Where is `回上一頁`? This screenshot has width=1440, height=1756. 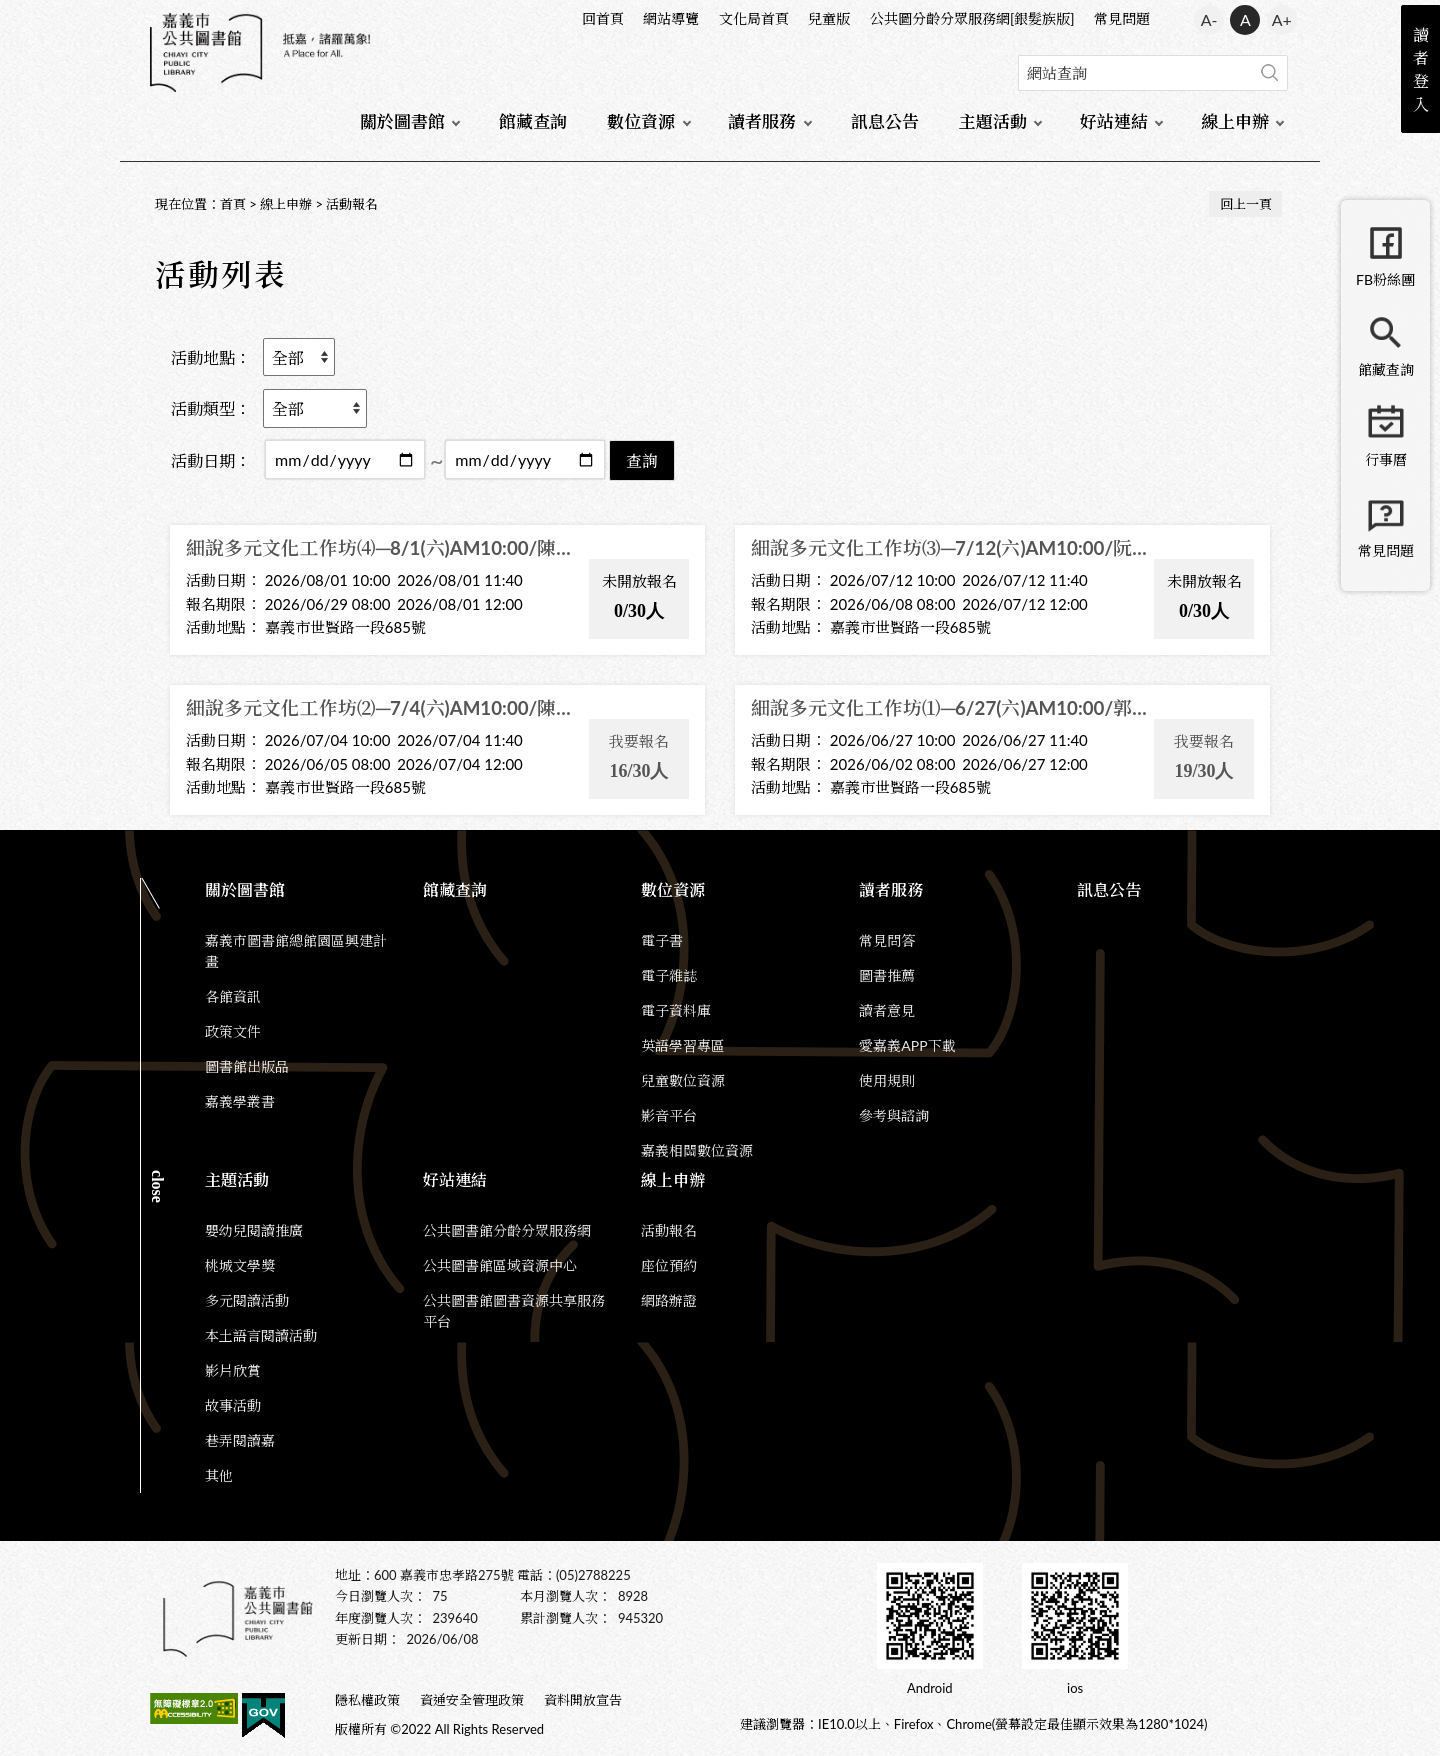 回上一頁 is located at coordinates (1246, 204).